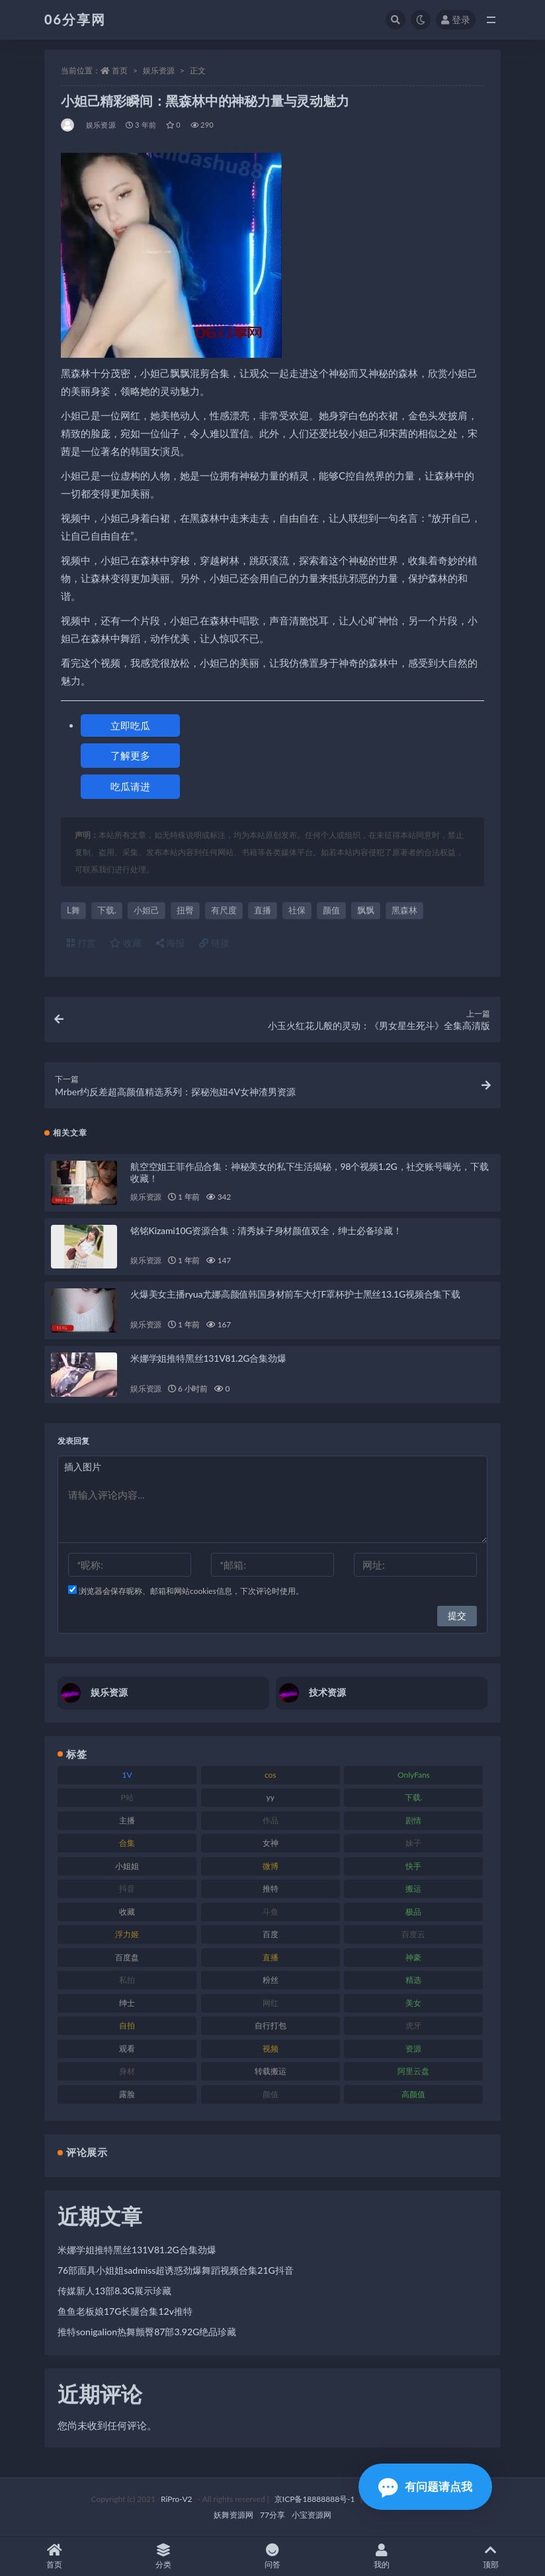  Describe the element at coordinates (270, 1980) in the screenshot. I see `粉丝 [粉丝 (110 项)]` at that location.